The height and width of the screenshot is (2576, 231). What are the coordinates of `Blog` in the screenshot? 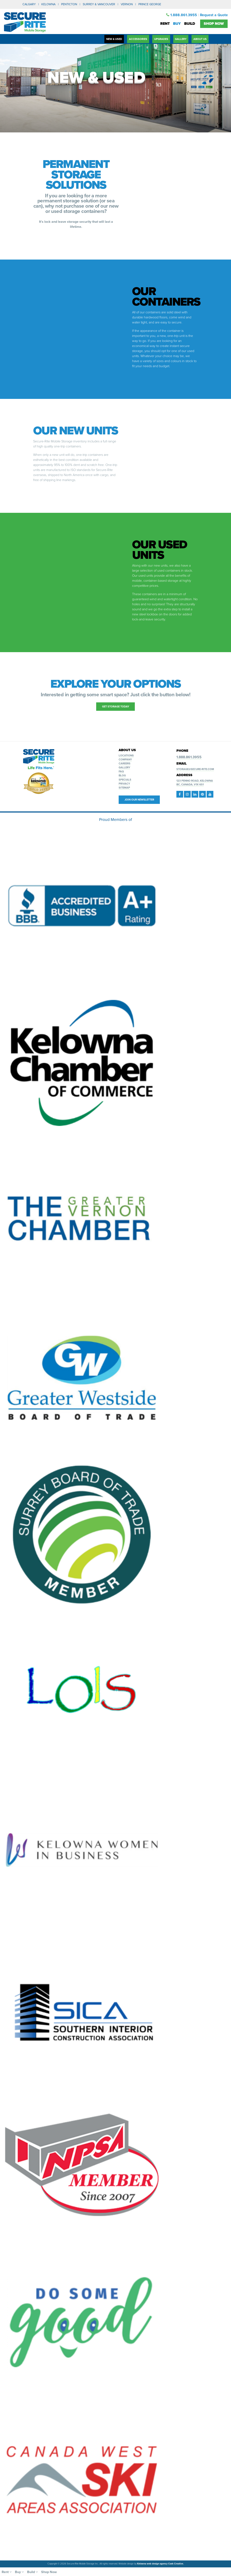 It's located at (122, 775).